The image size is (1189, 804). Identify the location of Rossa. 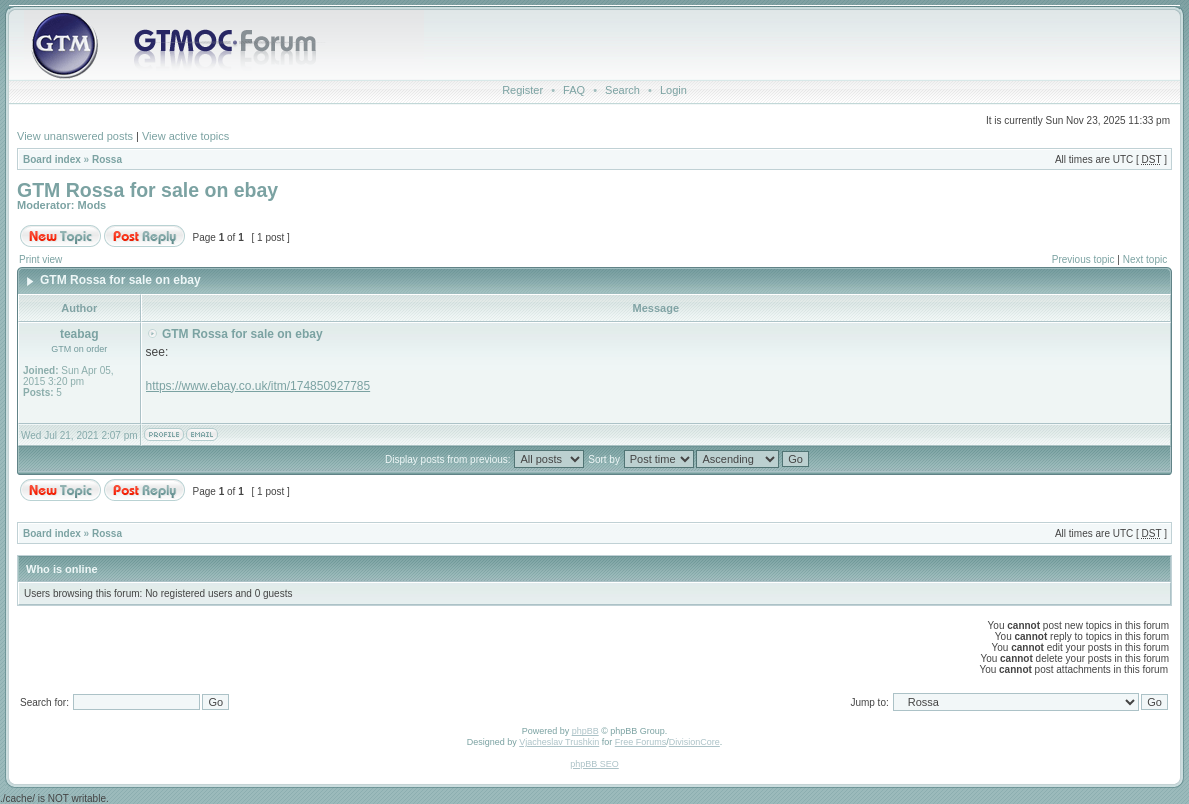
(107, 159).